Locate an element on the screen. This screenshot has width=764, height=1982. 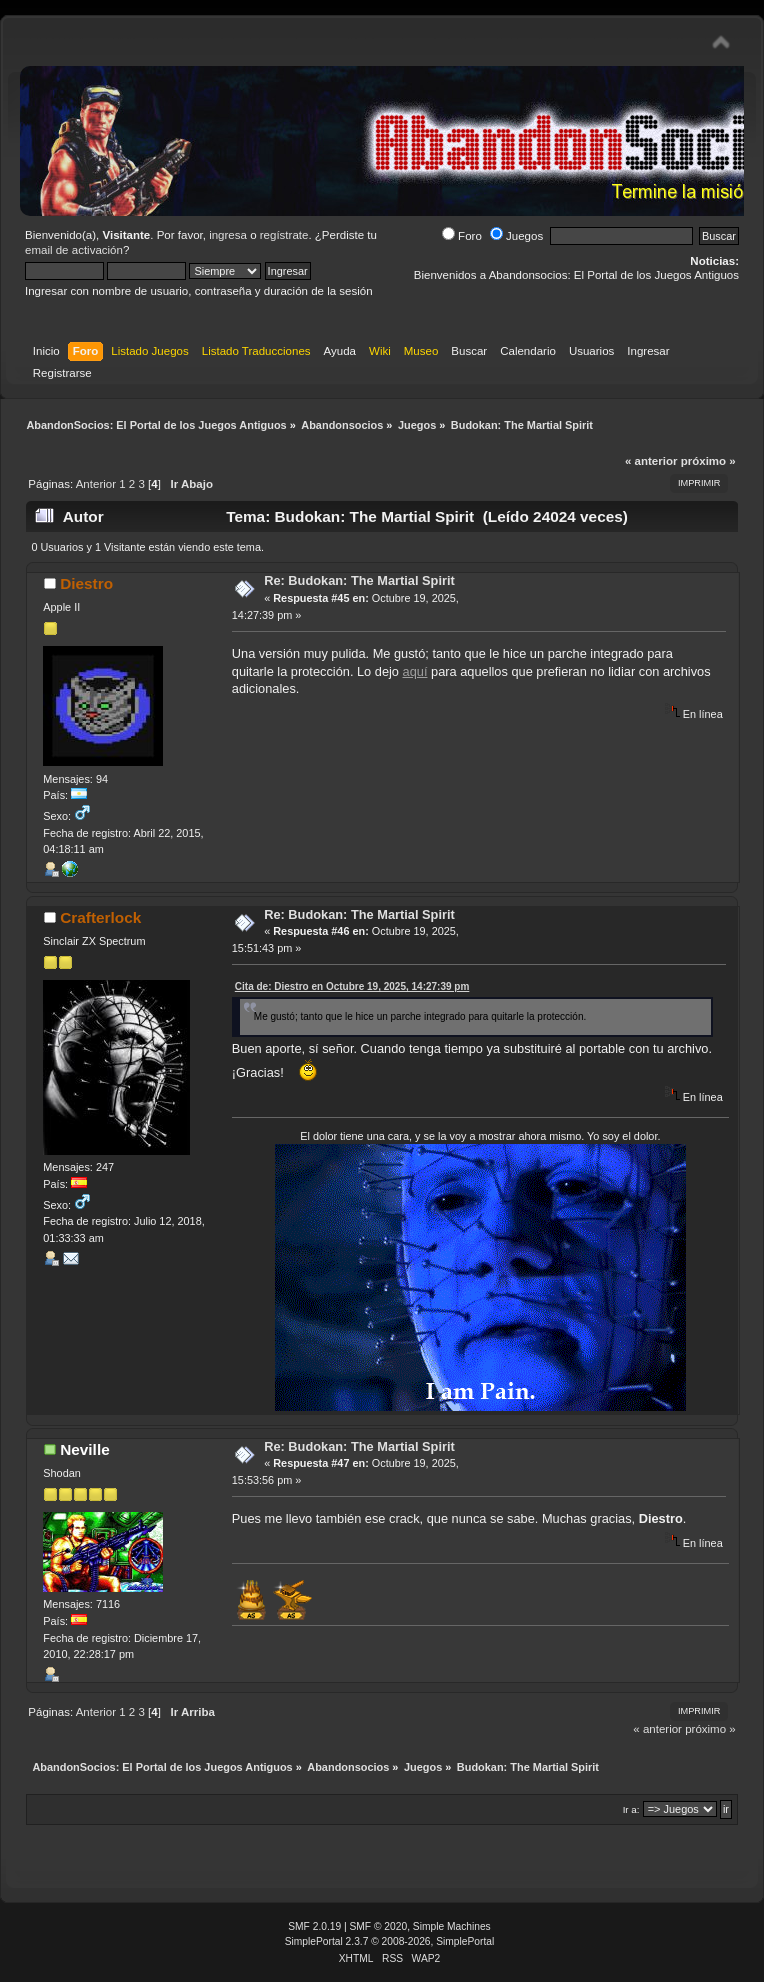
SMF 2.0.19 is located at coordinates (314, 1926).